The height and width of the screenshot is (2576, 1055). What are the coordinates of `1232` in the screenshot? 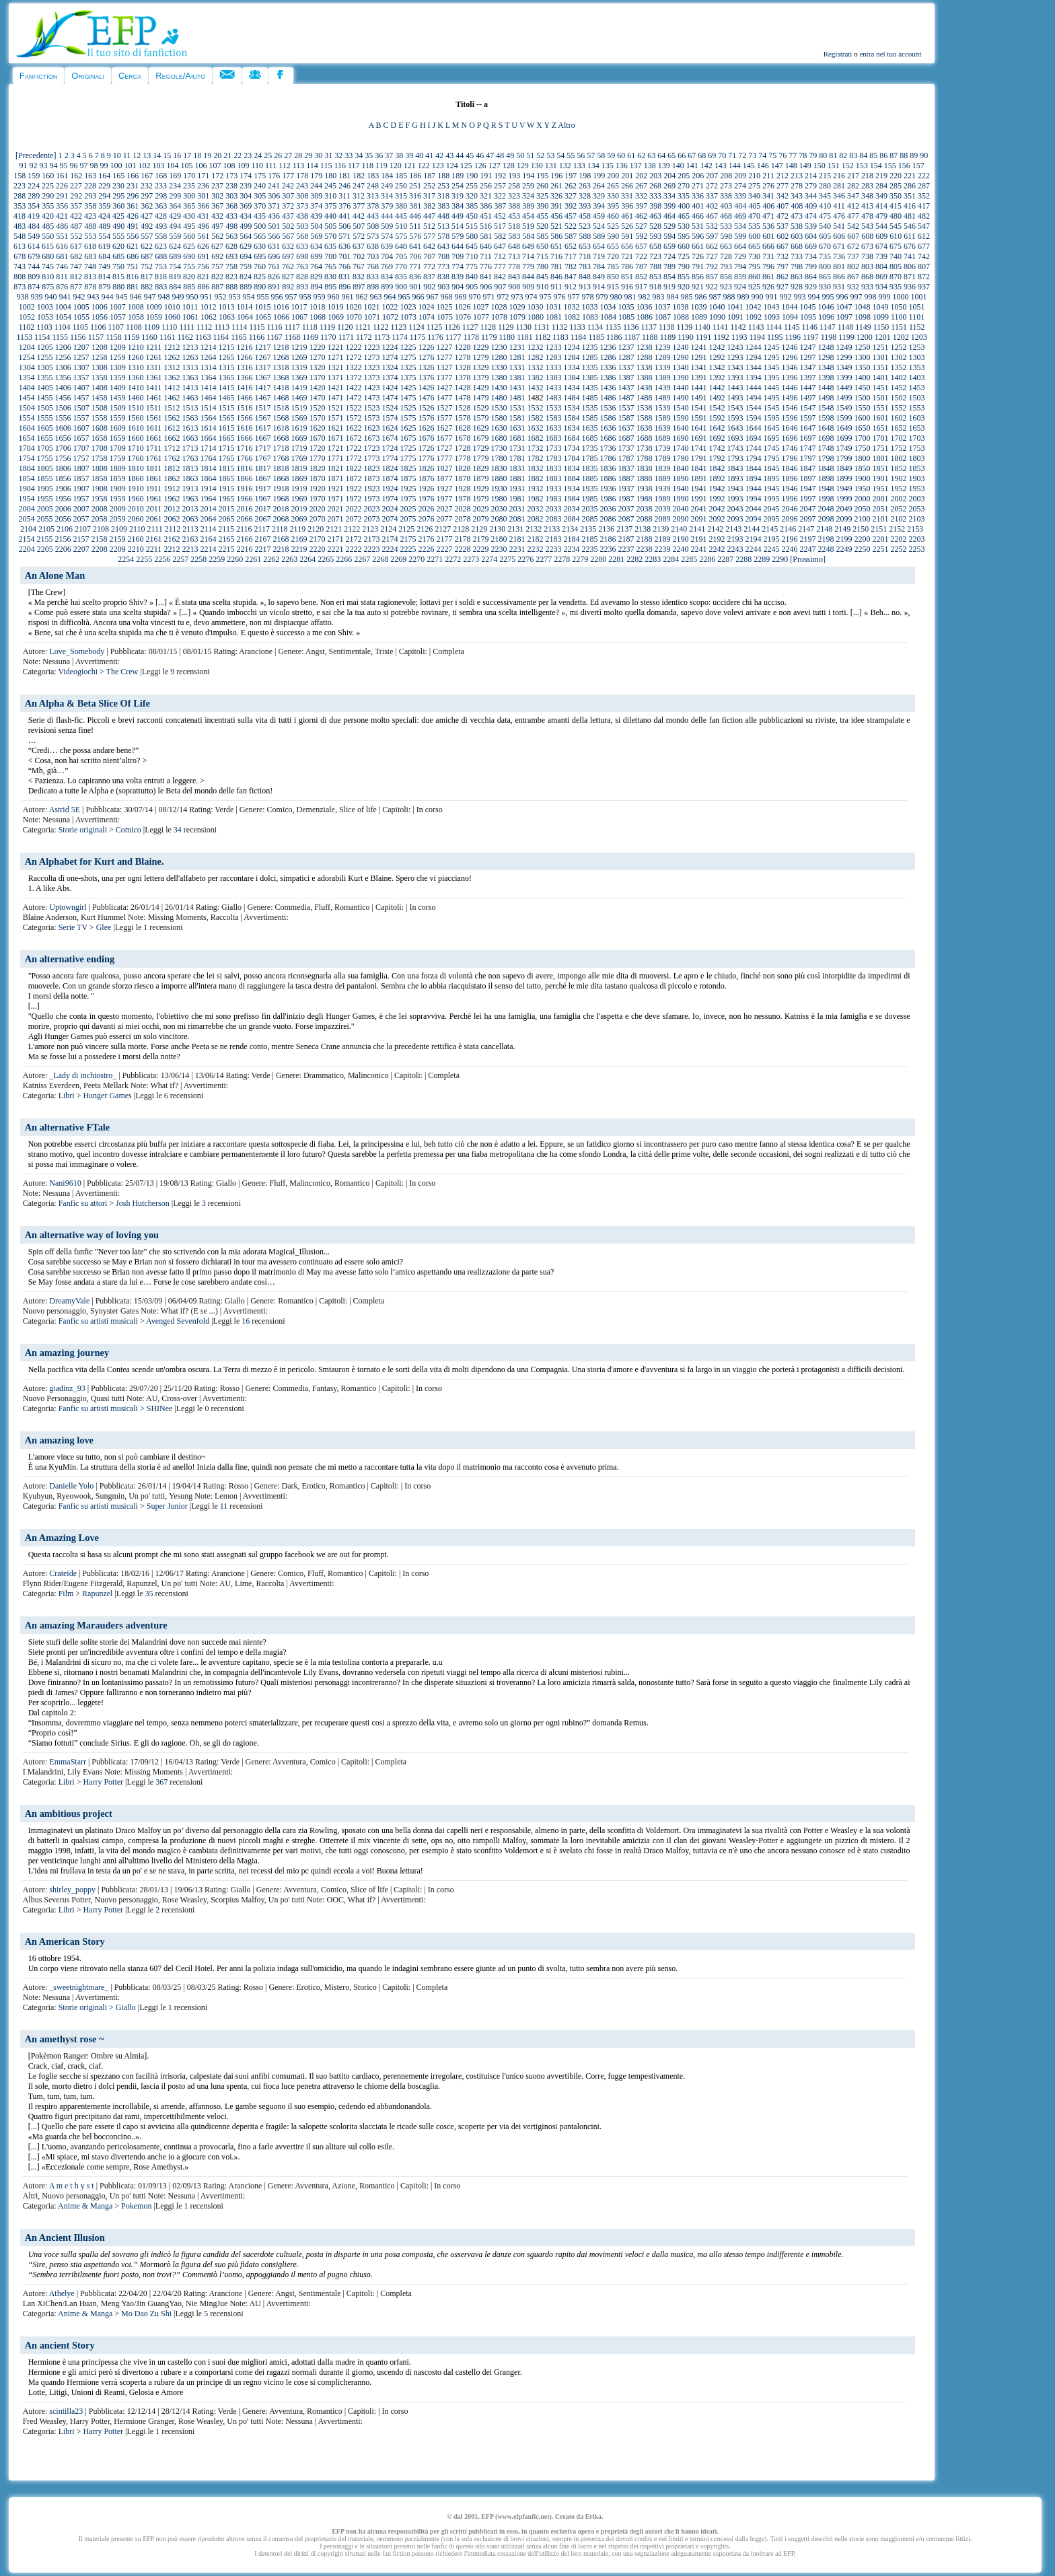 It's located at (535, 347).